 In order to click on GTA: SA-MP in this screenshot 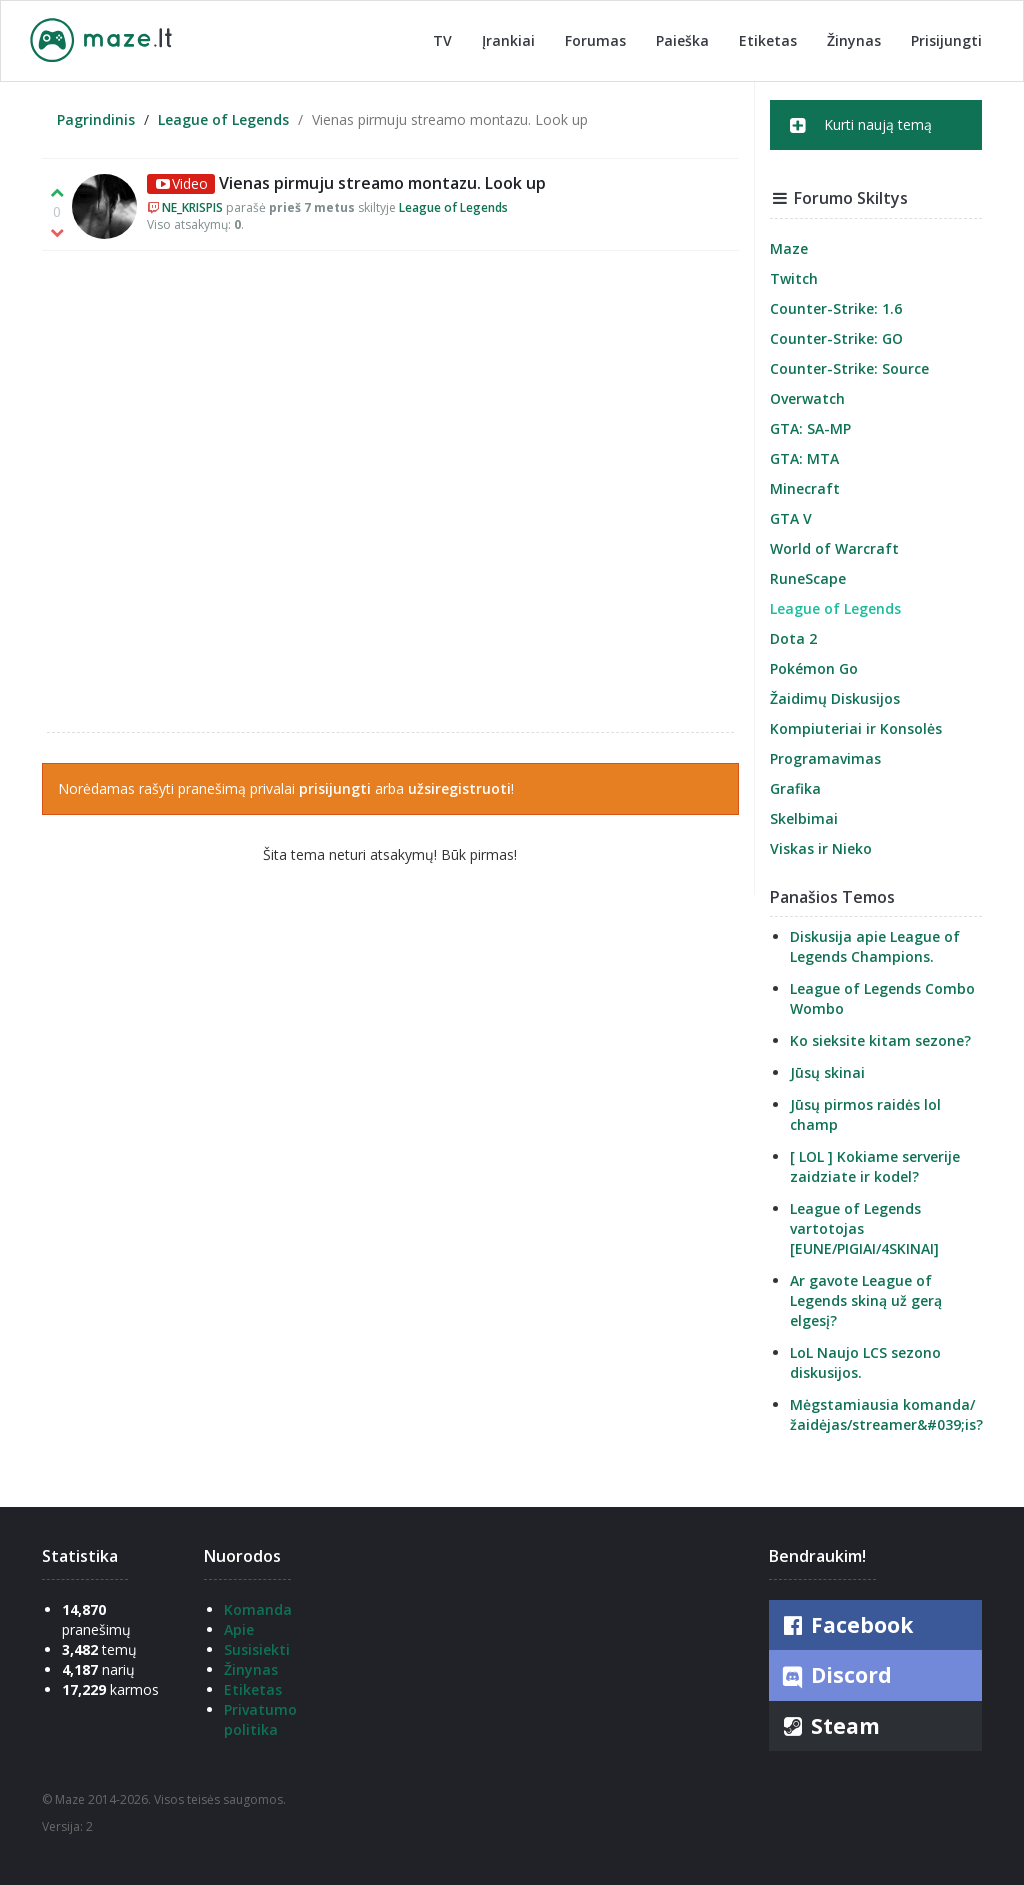, I will do `click(810, 428)`.